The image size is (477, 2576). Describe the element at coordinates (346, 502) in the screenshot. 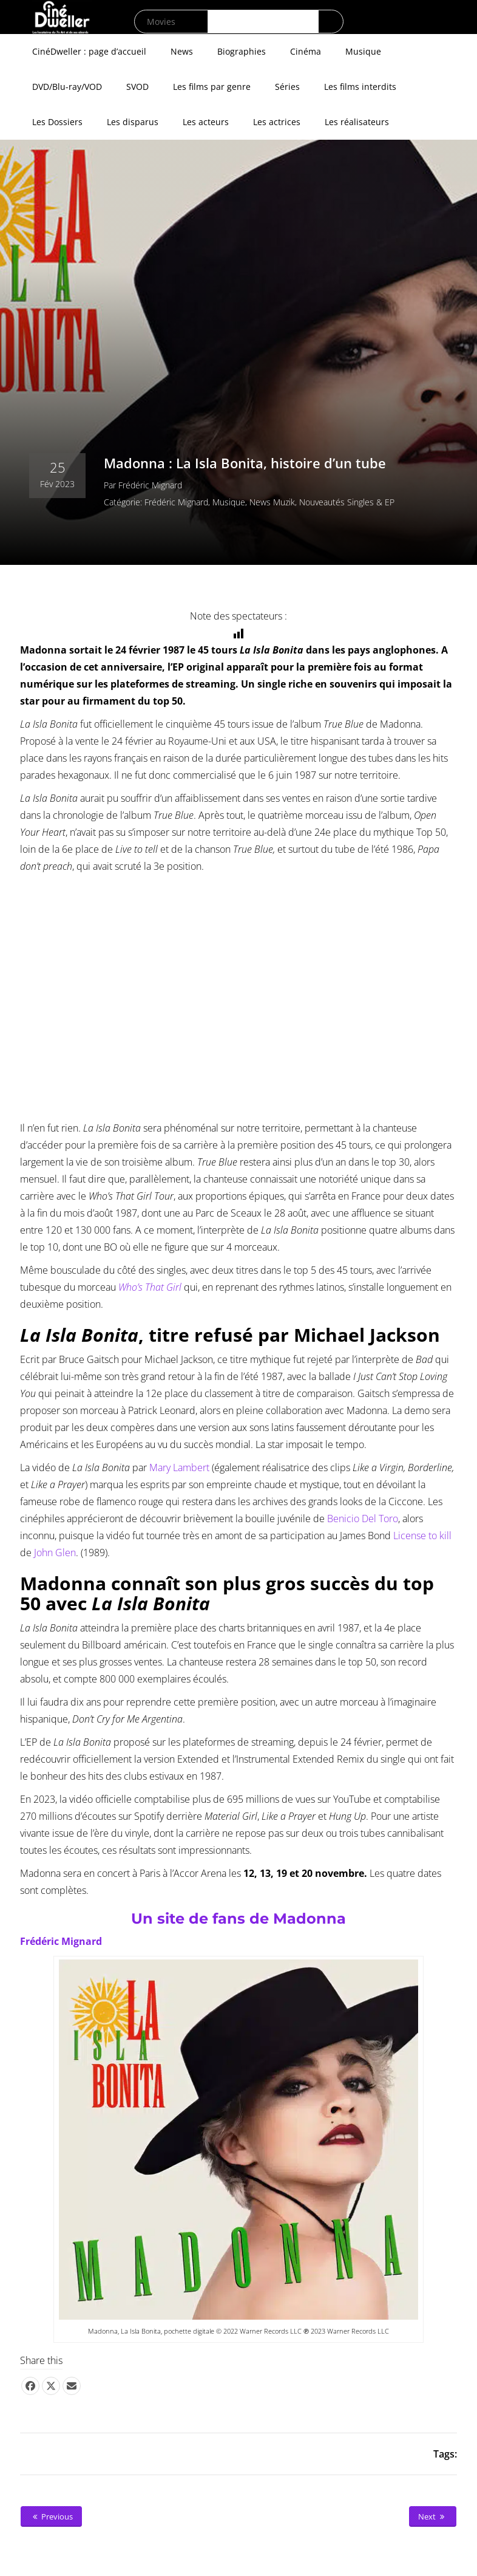

I see `Nouveautés singles & EP` at that location.